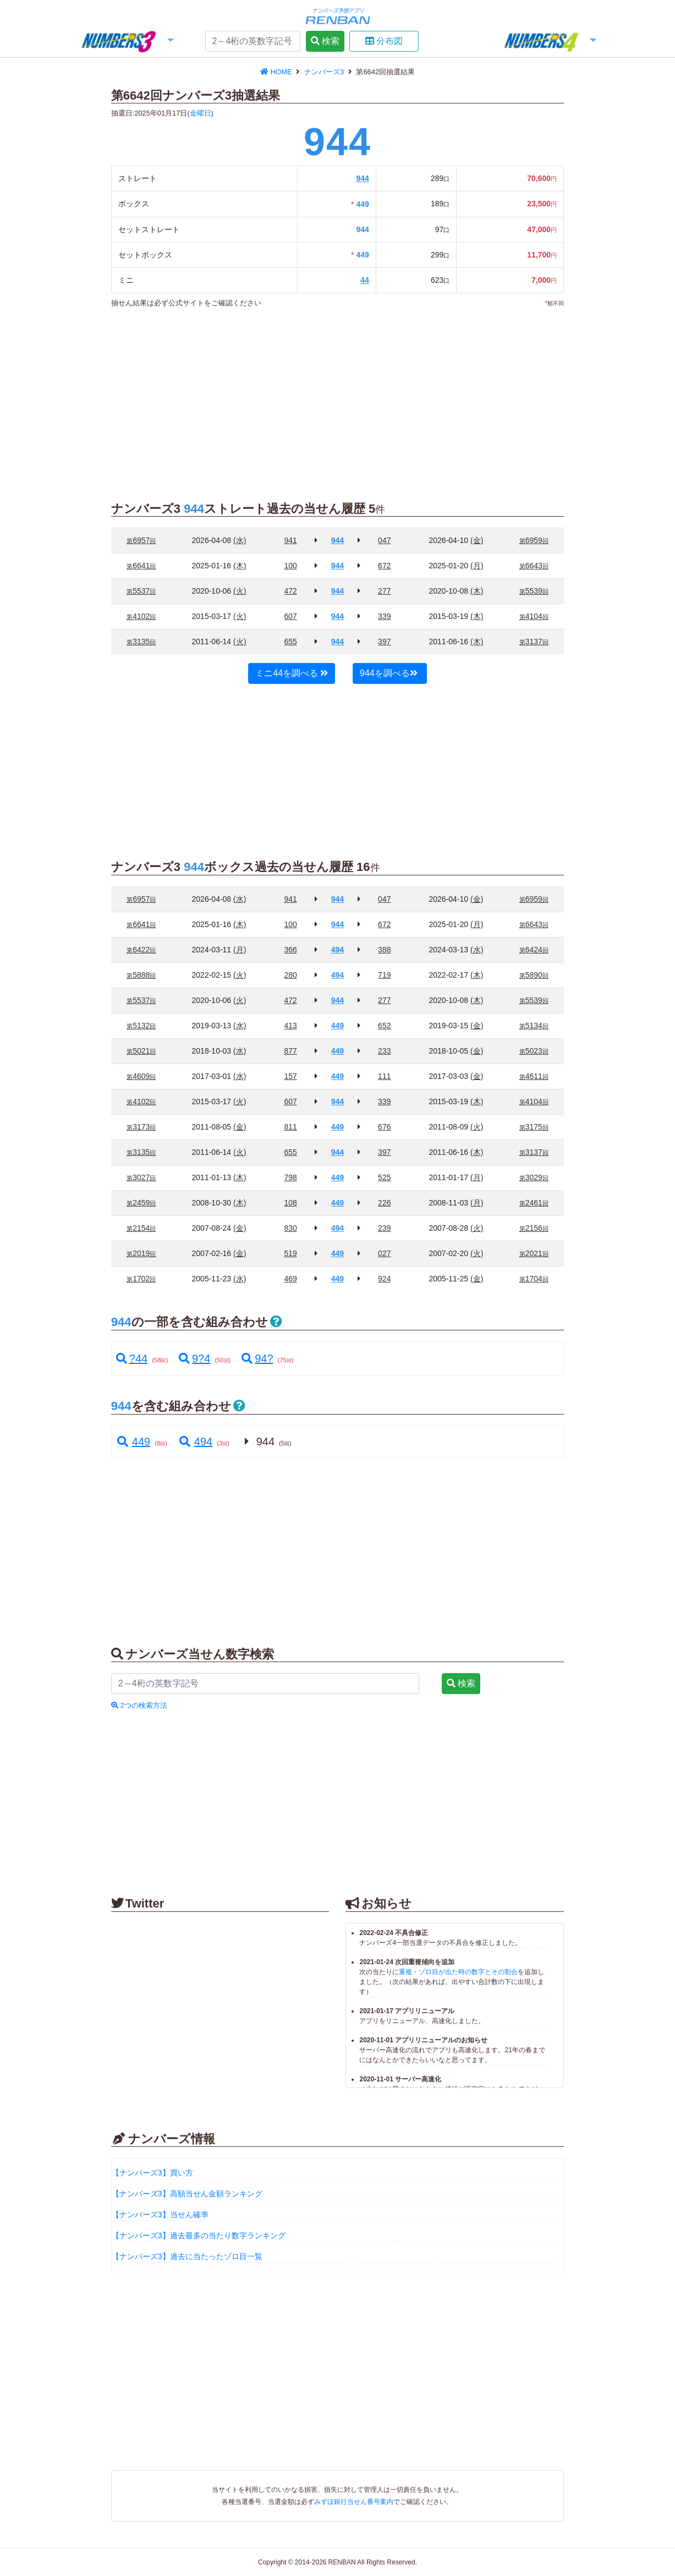  I want to click on 655, so click(290, 641).